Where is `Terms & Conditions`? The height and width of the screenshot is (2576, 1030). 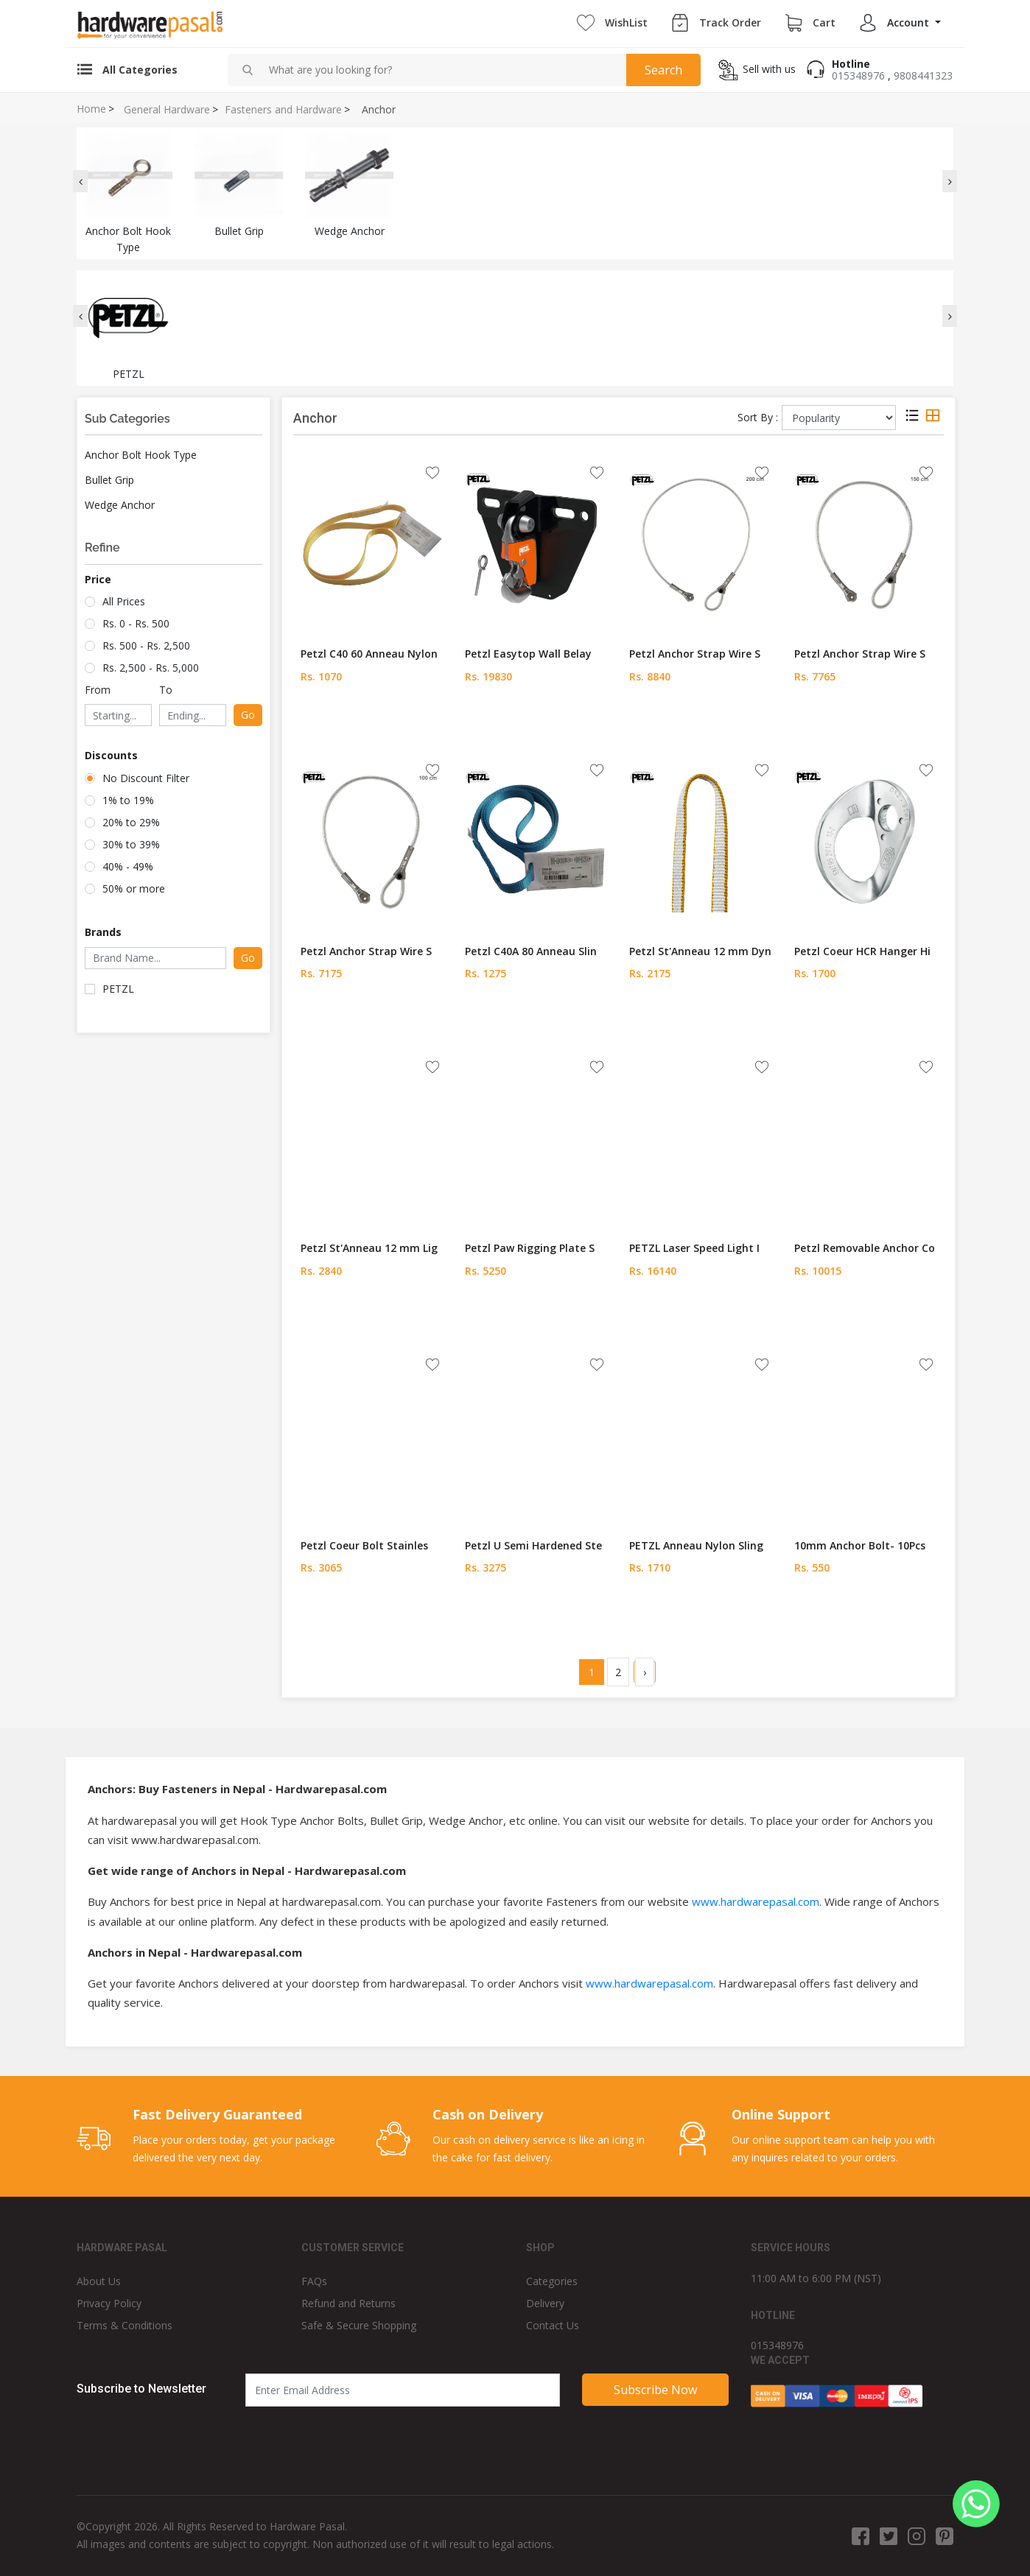
Terms & Conditions is located at coordinates (124, 2325).